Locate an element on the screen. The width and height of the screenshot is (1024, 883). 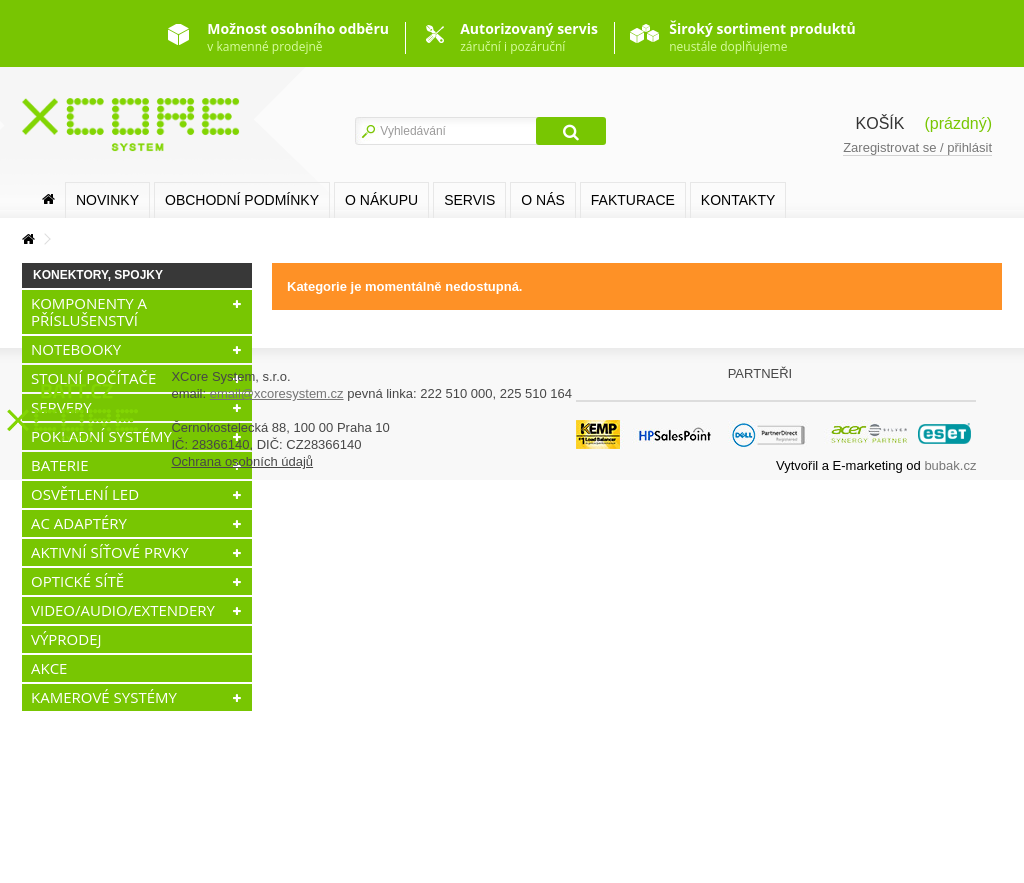
NOTEBOOKY is located at coordinates (76, 349).